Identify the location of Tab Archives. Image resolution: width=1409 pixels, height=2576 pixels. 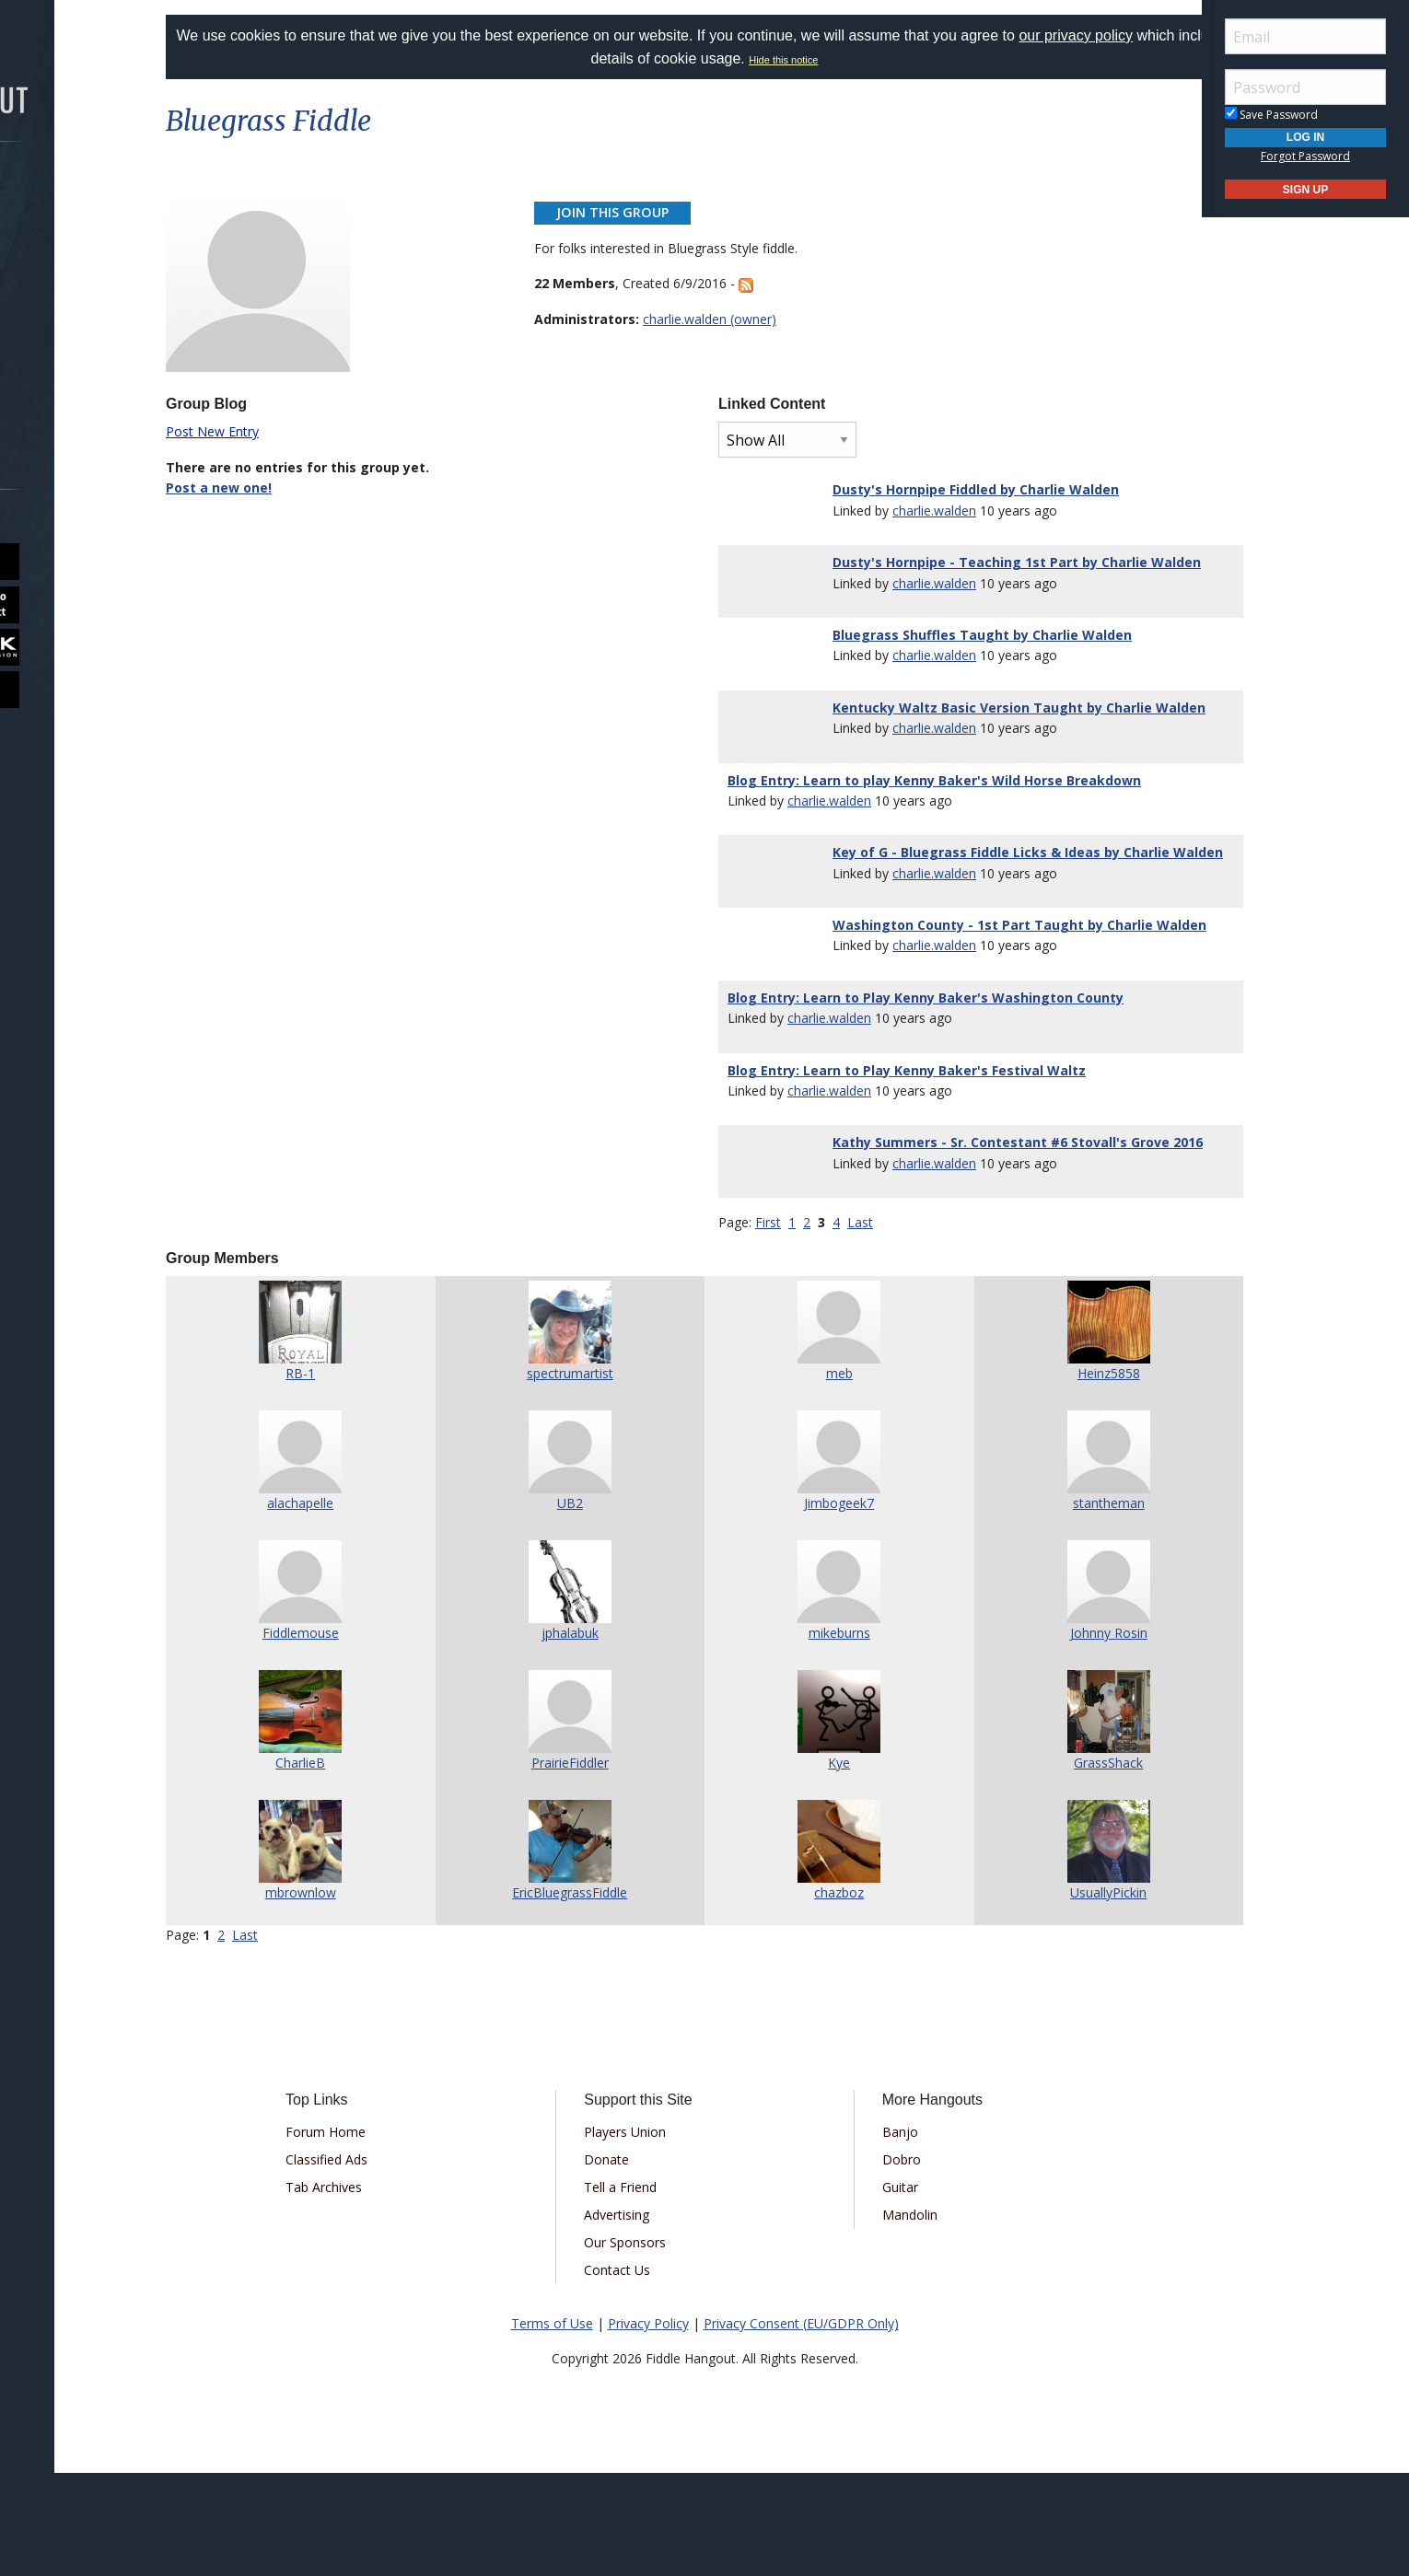
(370, 2290).